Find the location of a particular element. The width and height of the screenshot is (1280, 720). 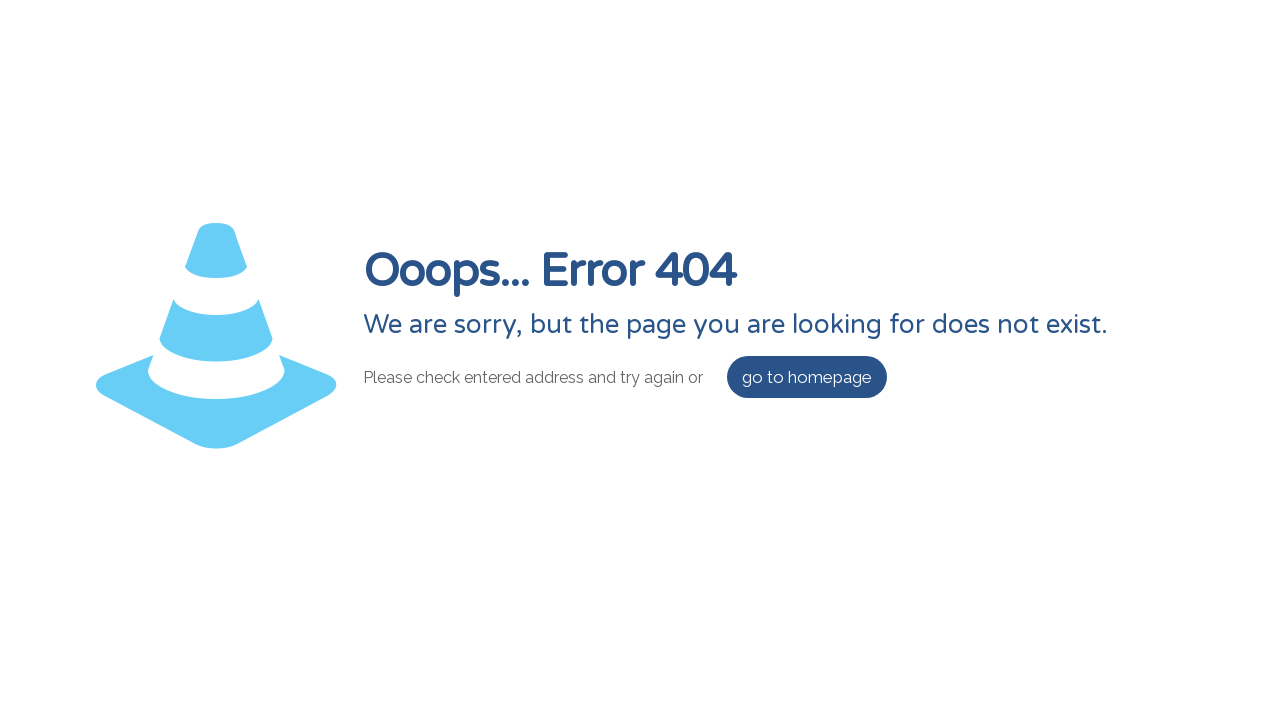

go to homepage is located at coordinates (807, 377).